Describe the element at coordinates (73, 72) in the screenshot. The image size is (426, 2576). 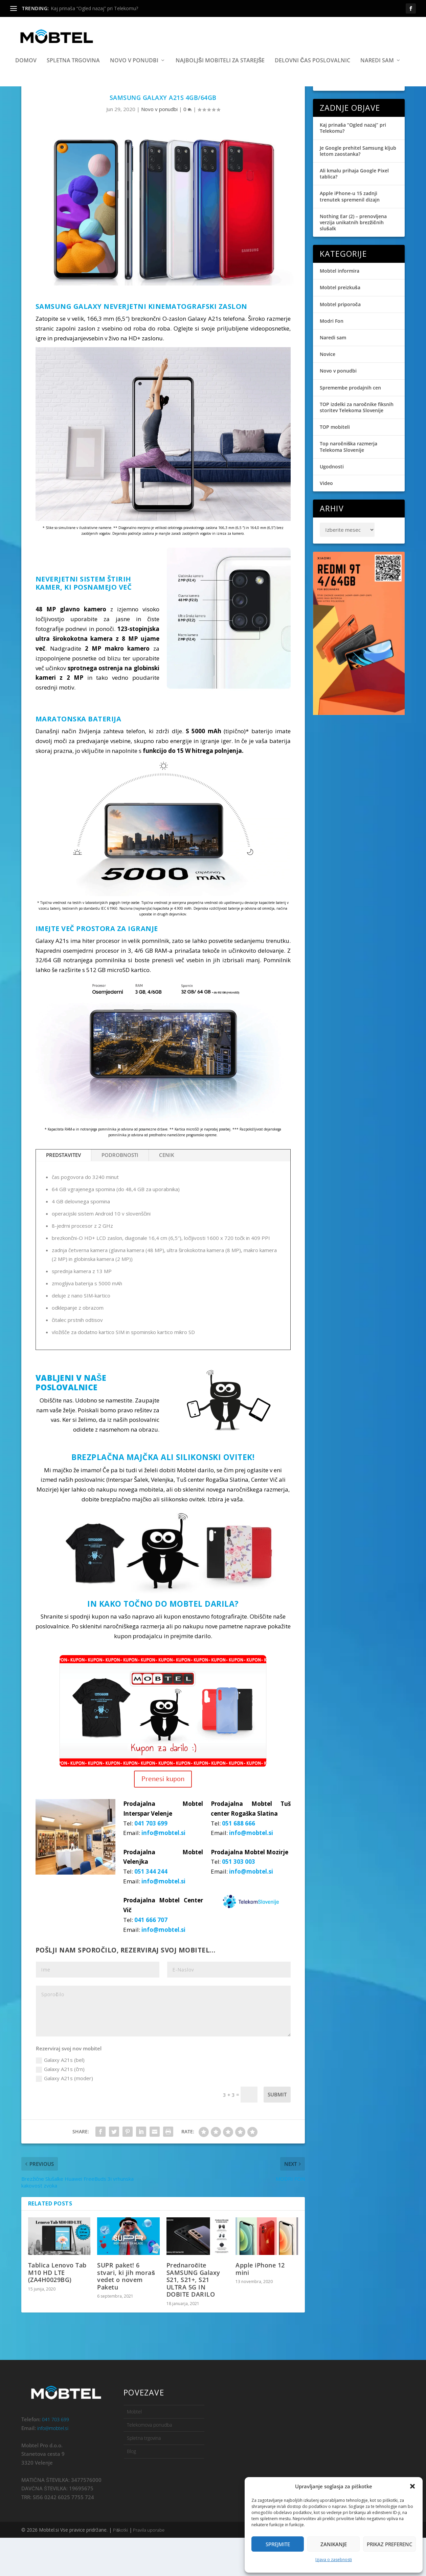
I see `Spletna trgovina` at that location.